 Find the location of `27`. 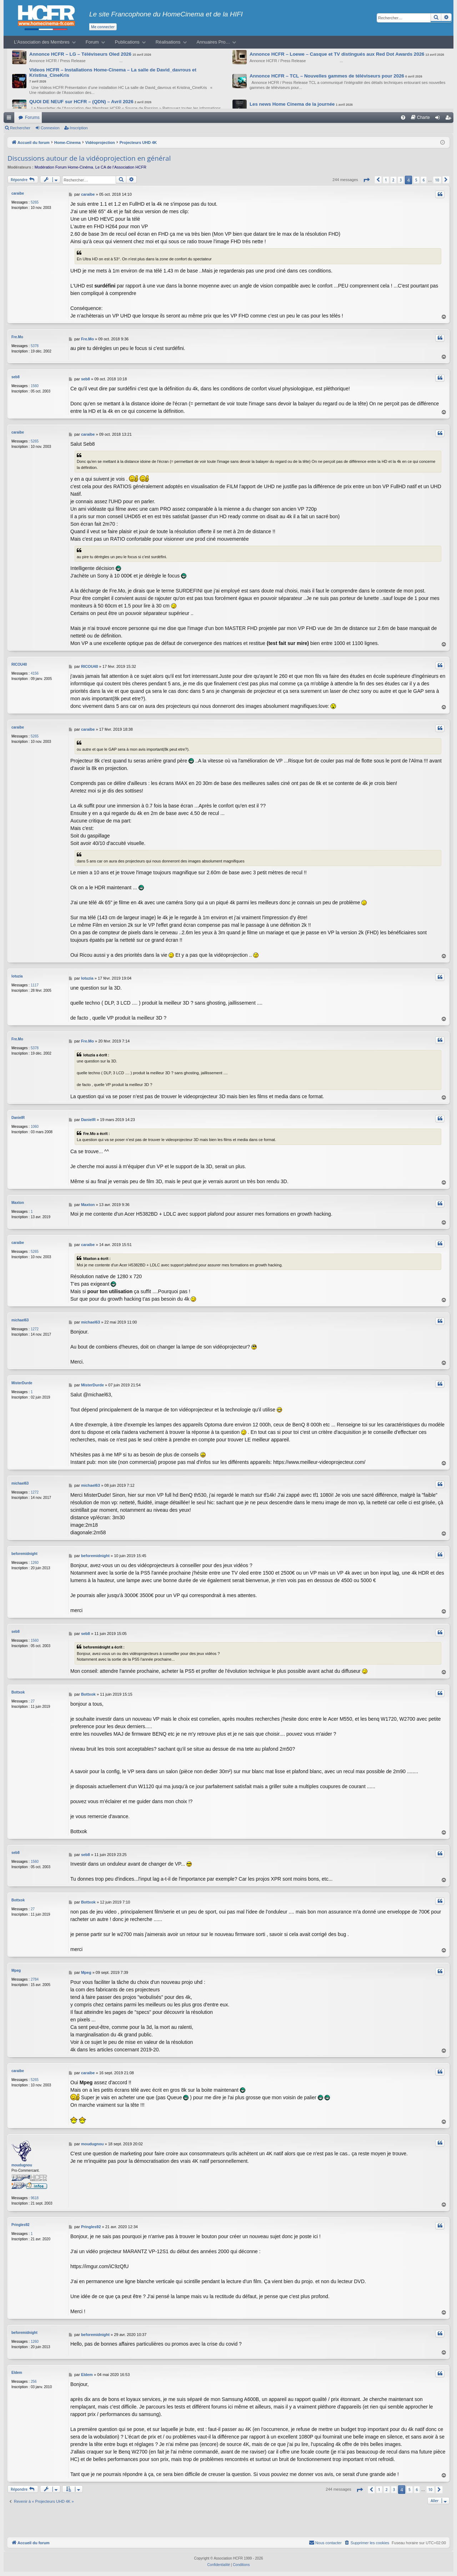

27 is located at coordinates (33, 1701).